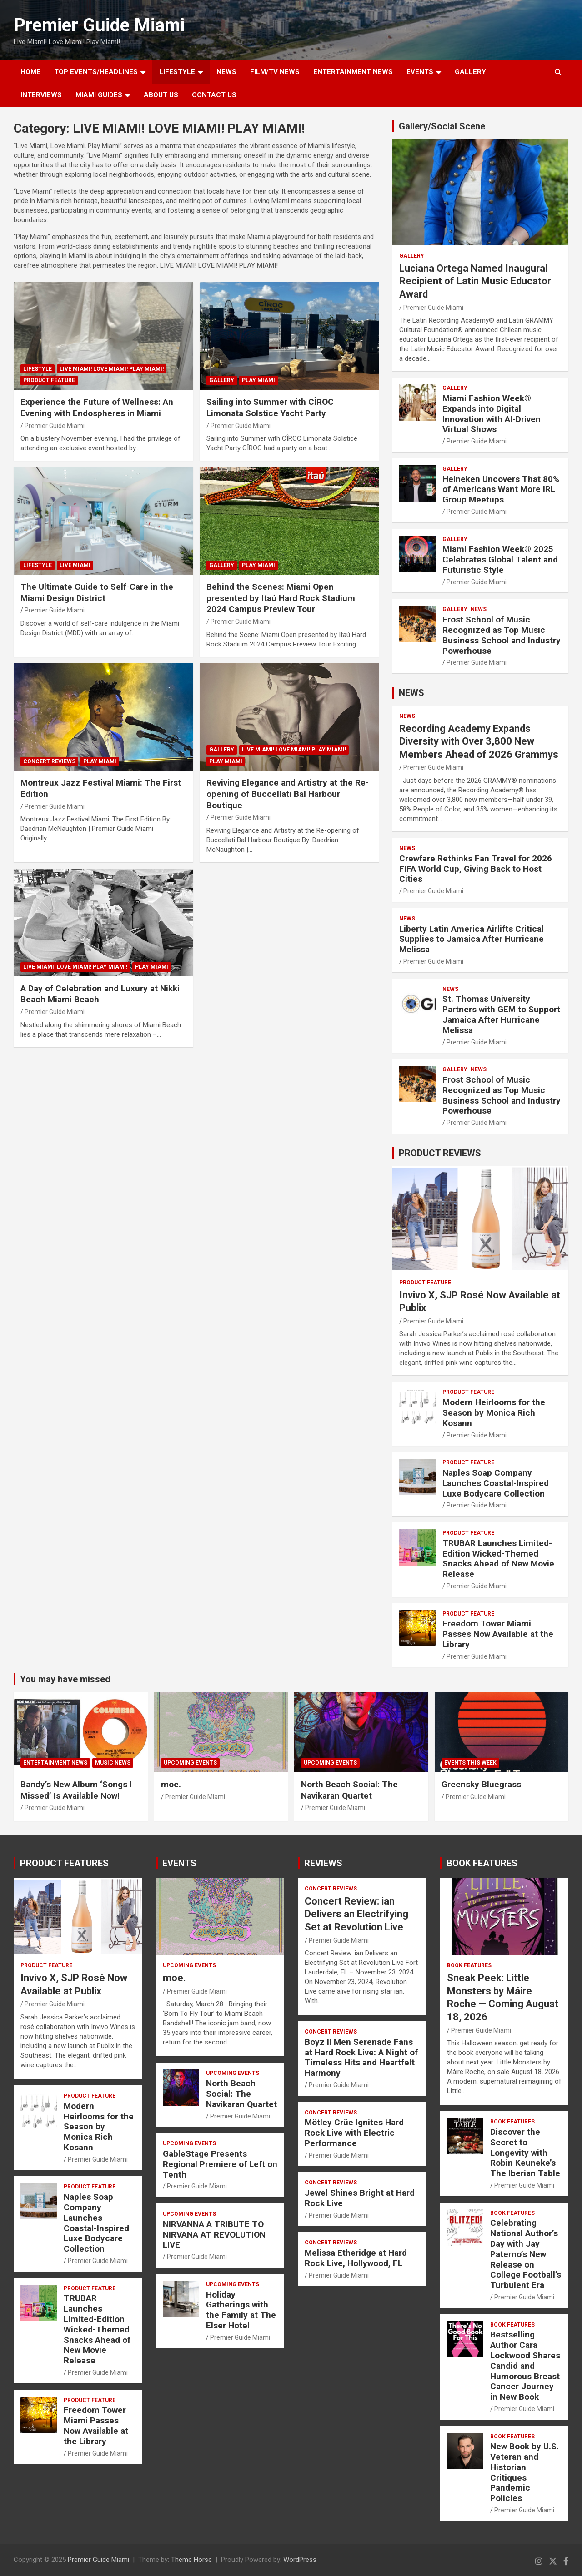 This screenshot has height=2576, width=582. I want to click on Interviews, so click(41, 95).